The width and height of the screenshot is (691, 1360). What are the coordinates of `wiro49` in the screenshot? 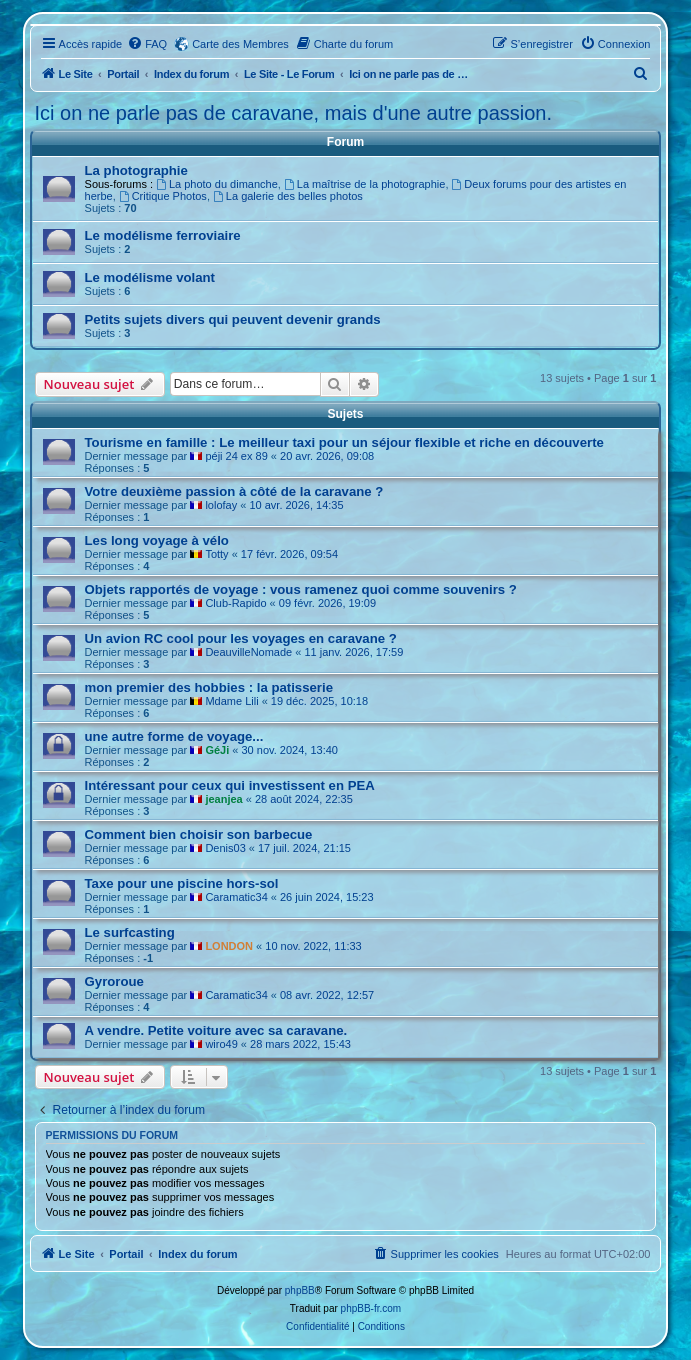 It's located at (221, 1044).